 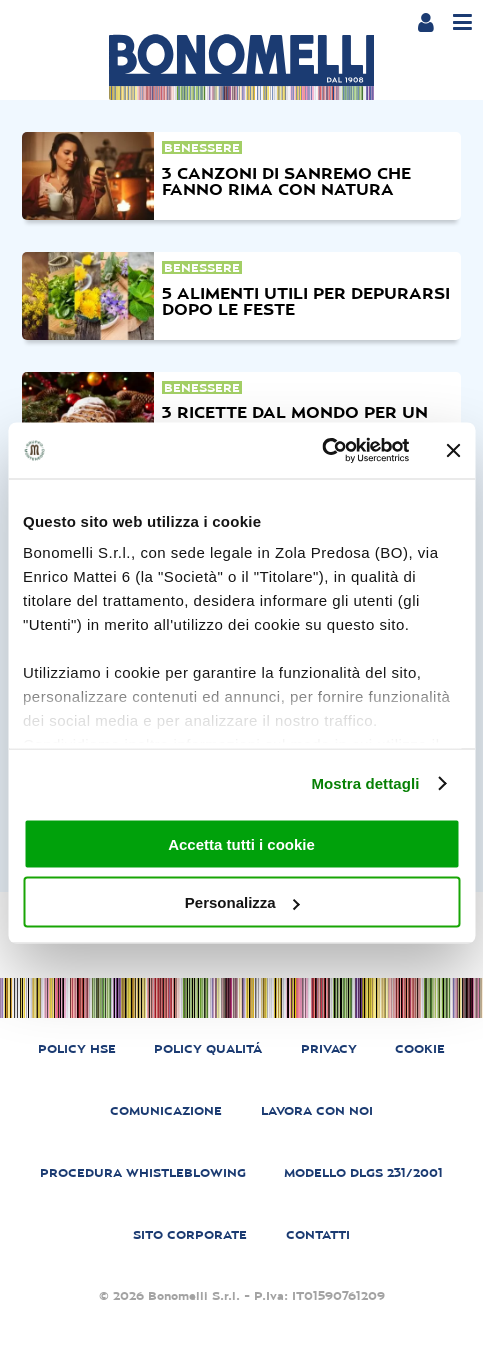 What do you see at coordinates (329, 1049) in the screenshot?
I see `PRIVACY` at bounding box center [329, 1049].